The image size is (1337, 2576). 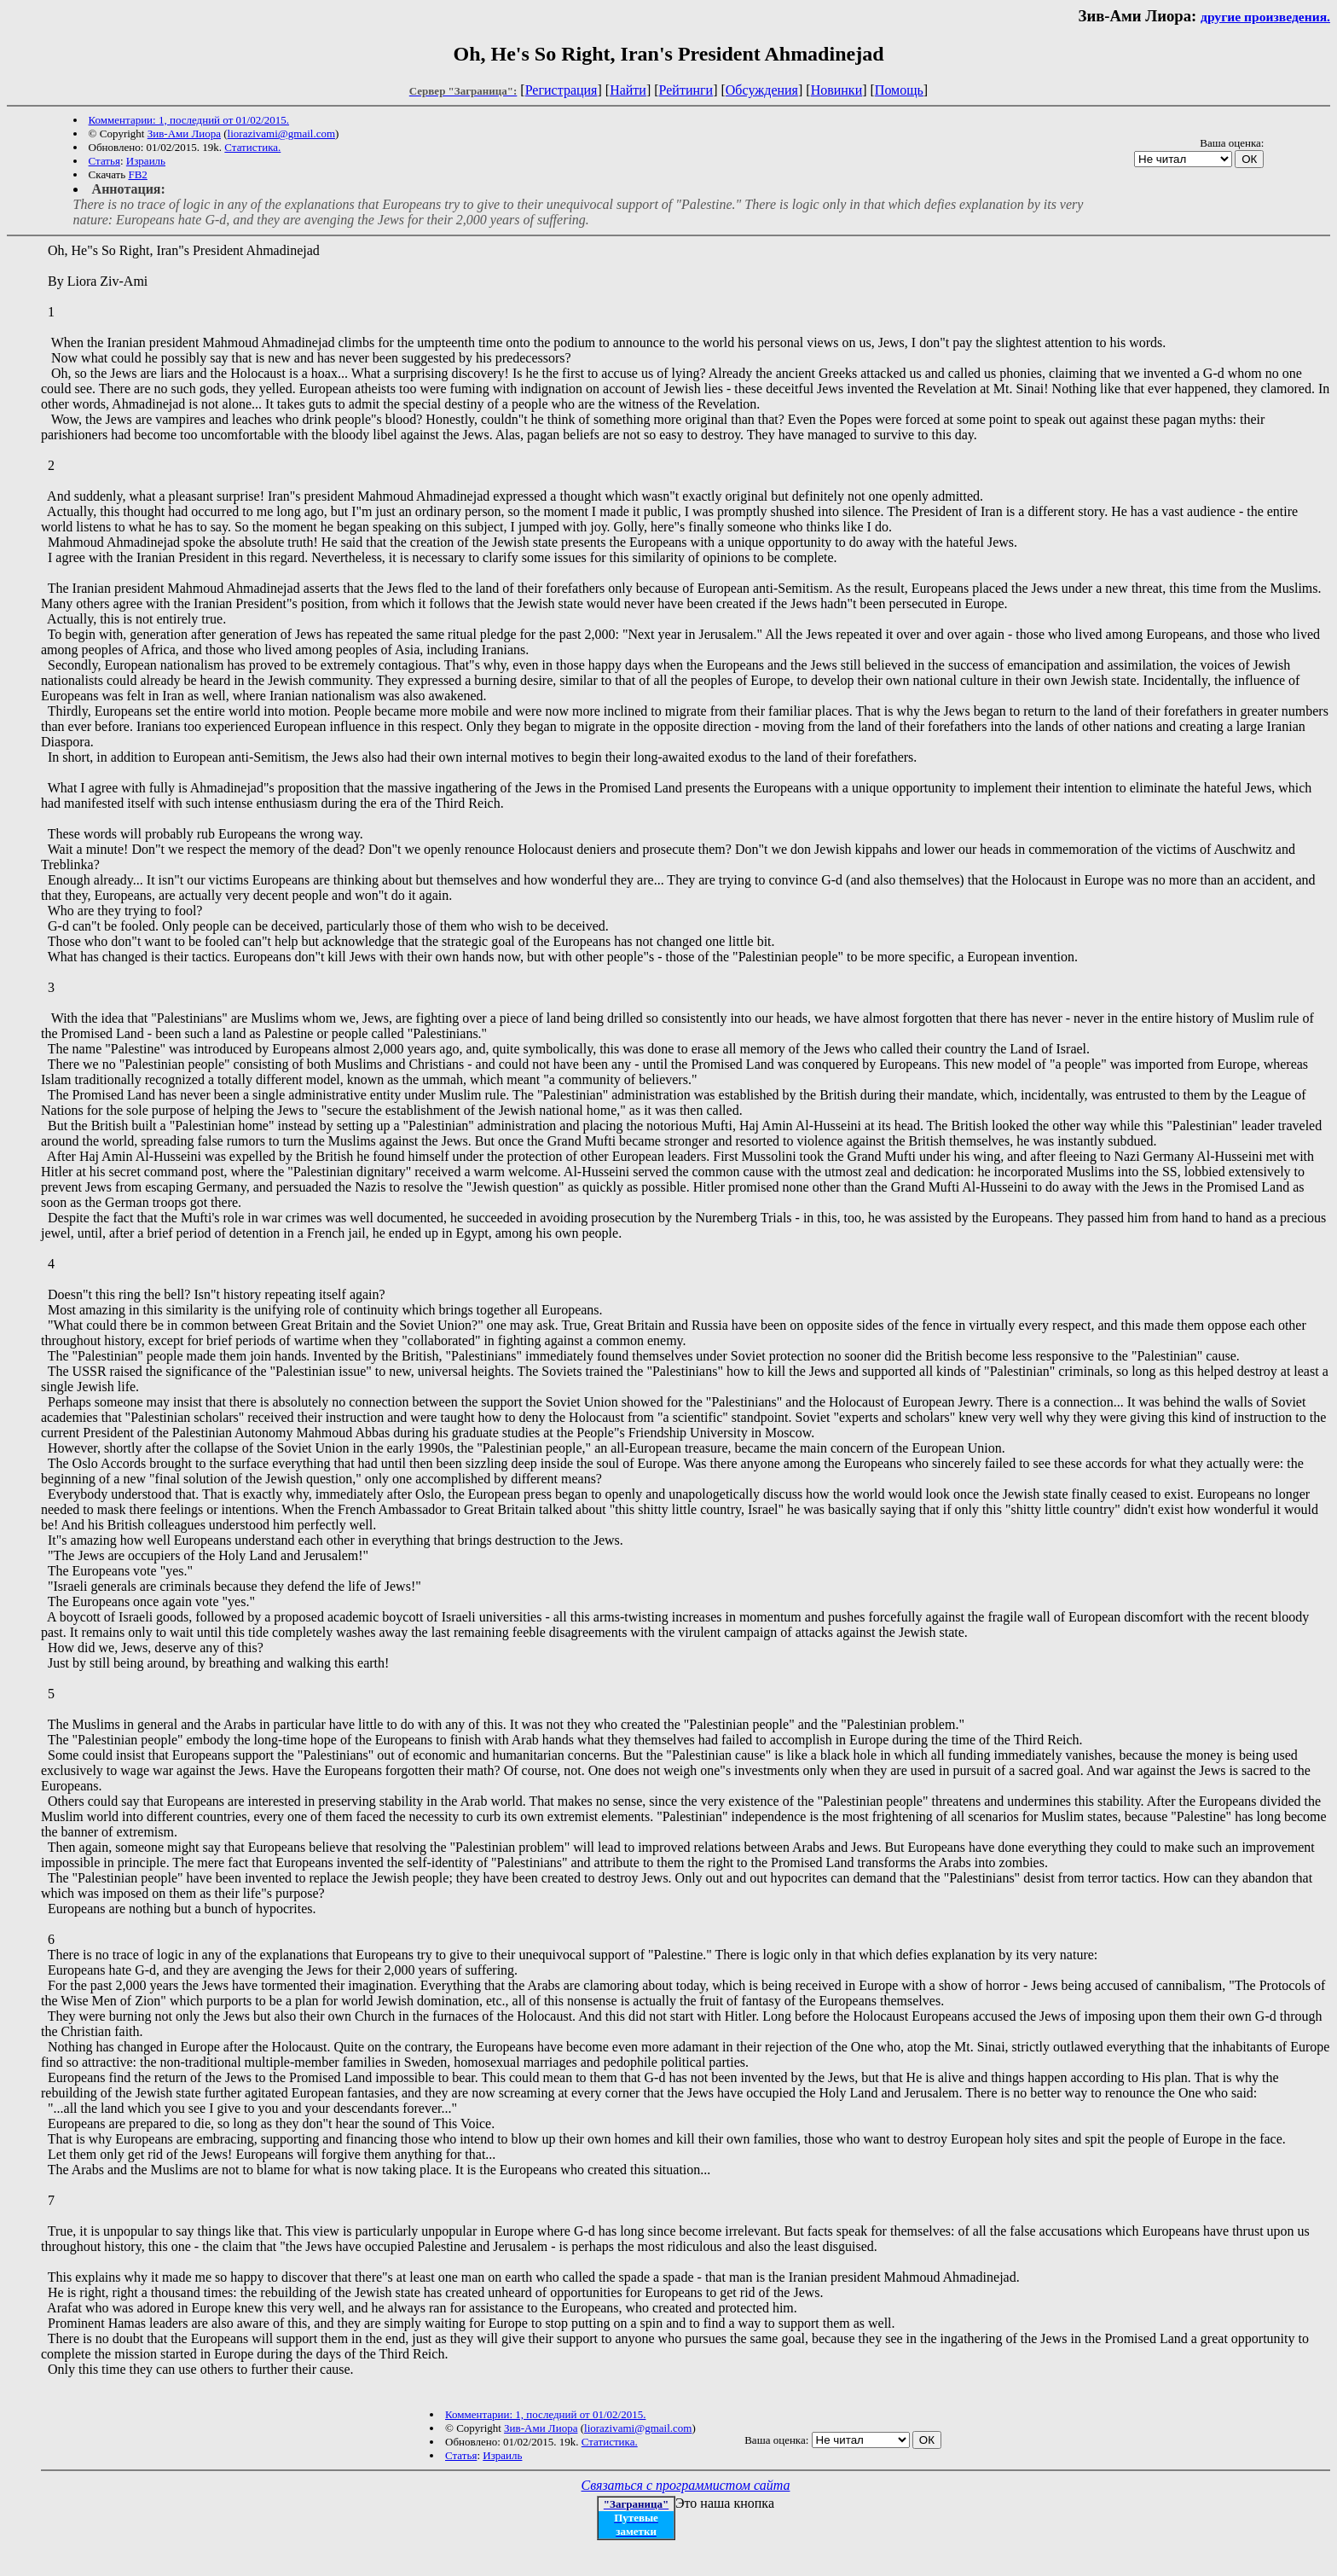 What do you see at coordinates (145, 160) in the screenshot?
I see `Израиль` at bounding box center [145, 160].